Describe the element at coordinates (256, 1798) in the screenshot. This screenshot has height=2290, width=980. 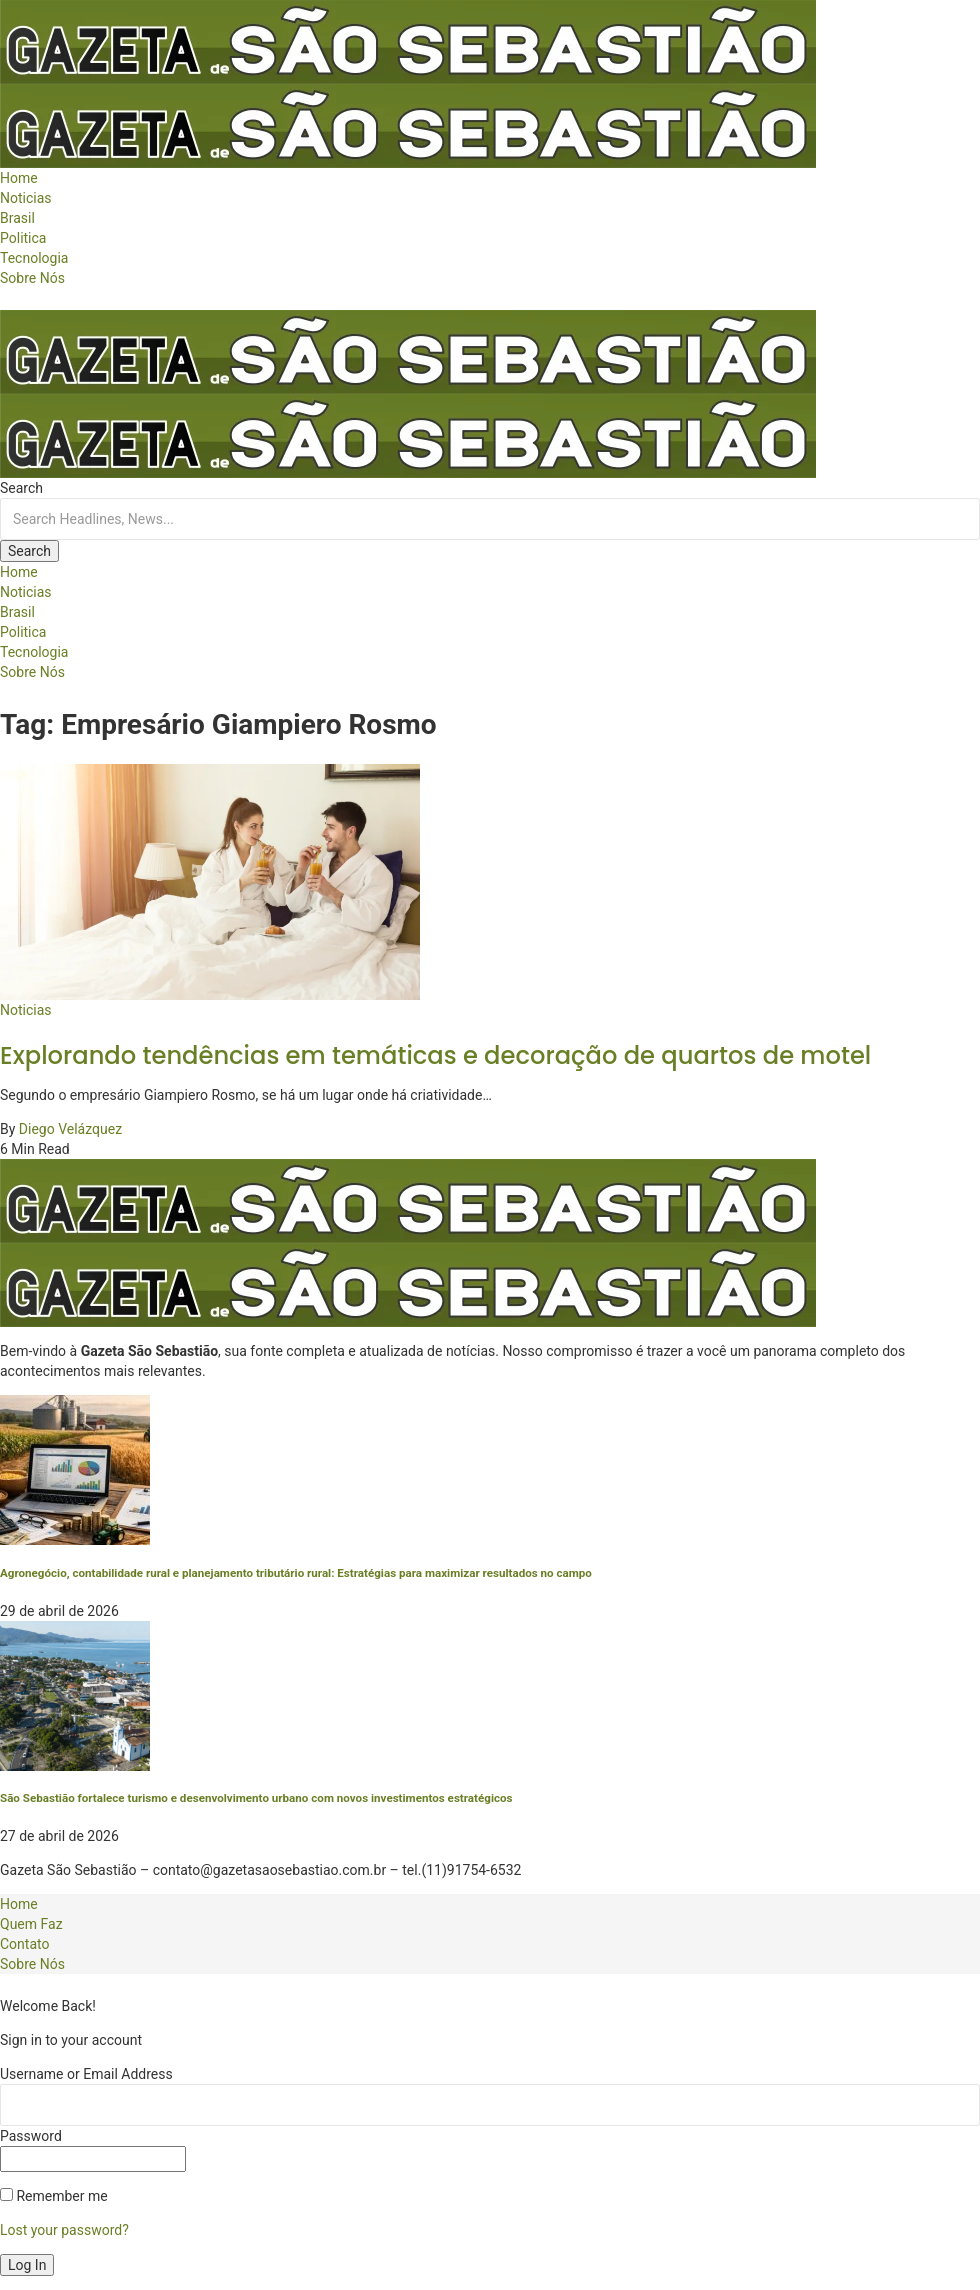
I see `São Sebastião fortalece turismo e desenvolvimento urbano com novos investimentos estratégicos` at that location.